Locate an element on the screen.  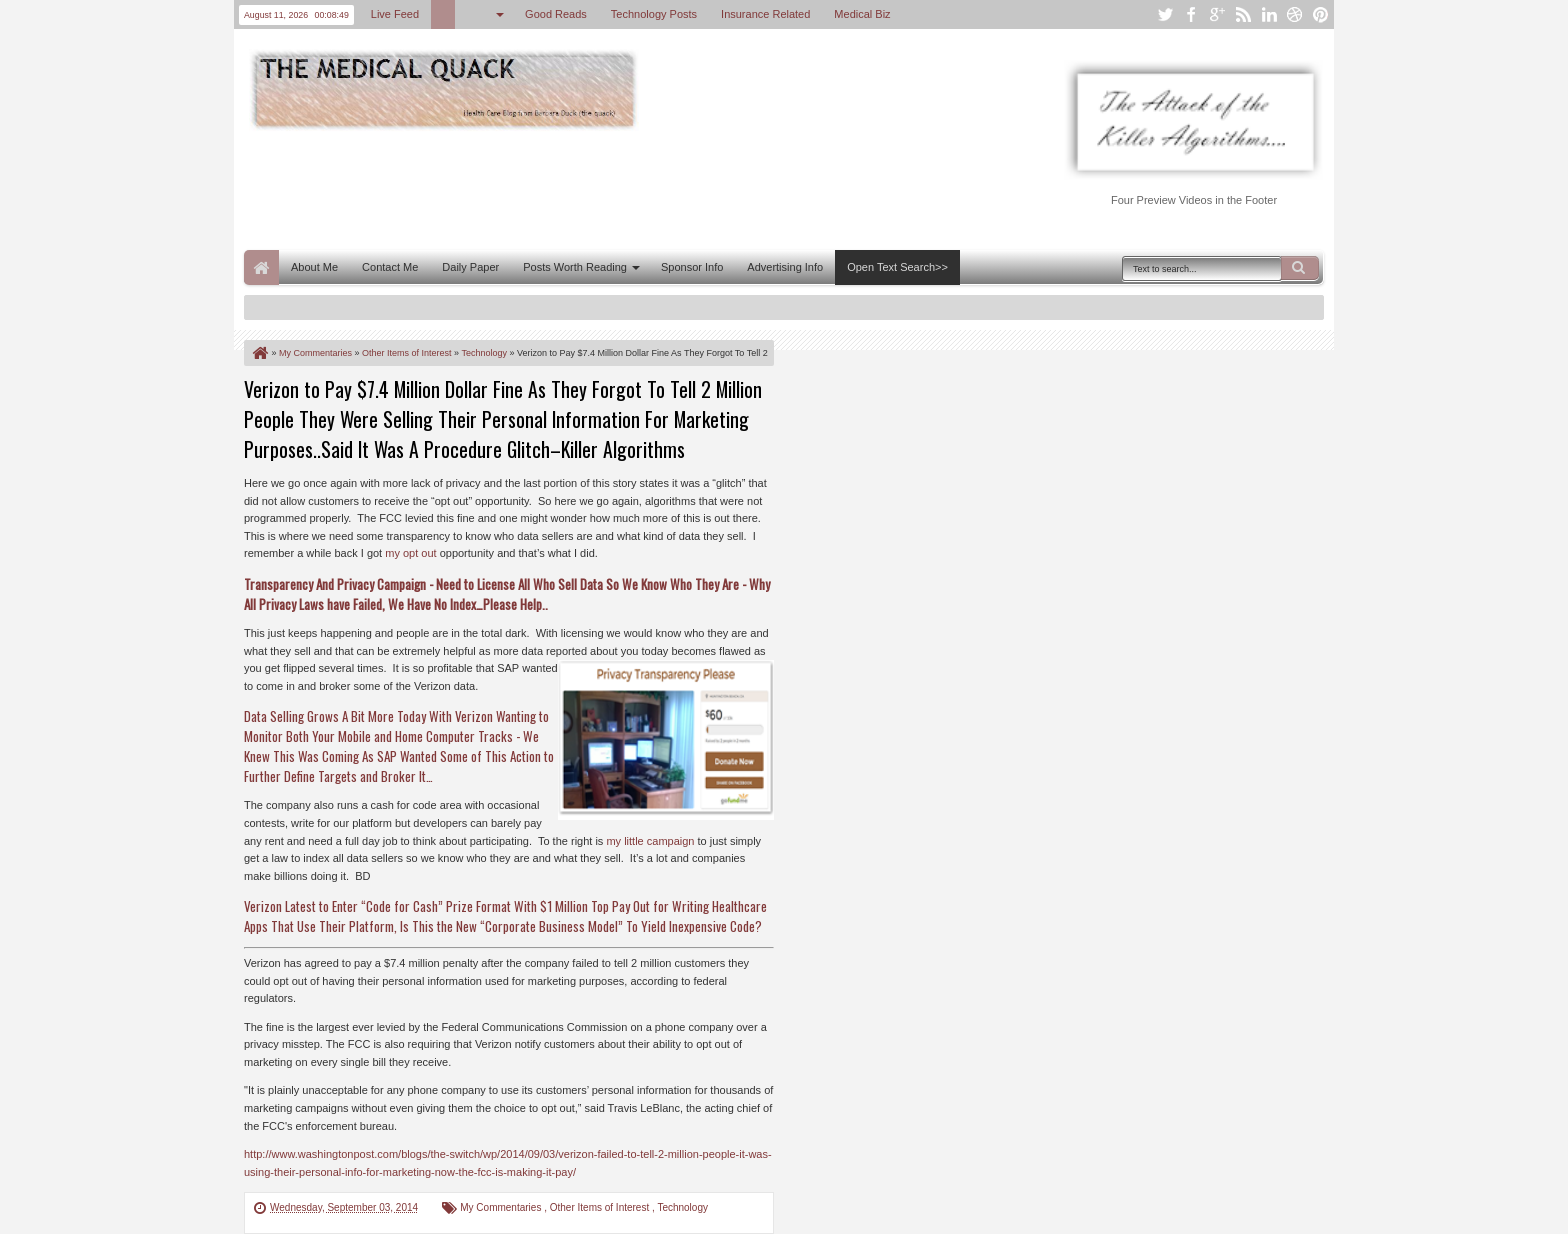
Daily Paper is located at coordinates (470, 267).